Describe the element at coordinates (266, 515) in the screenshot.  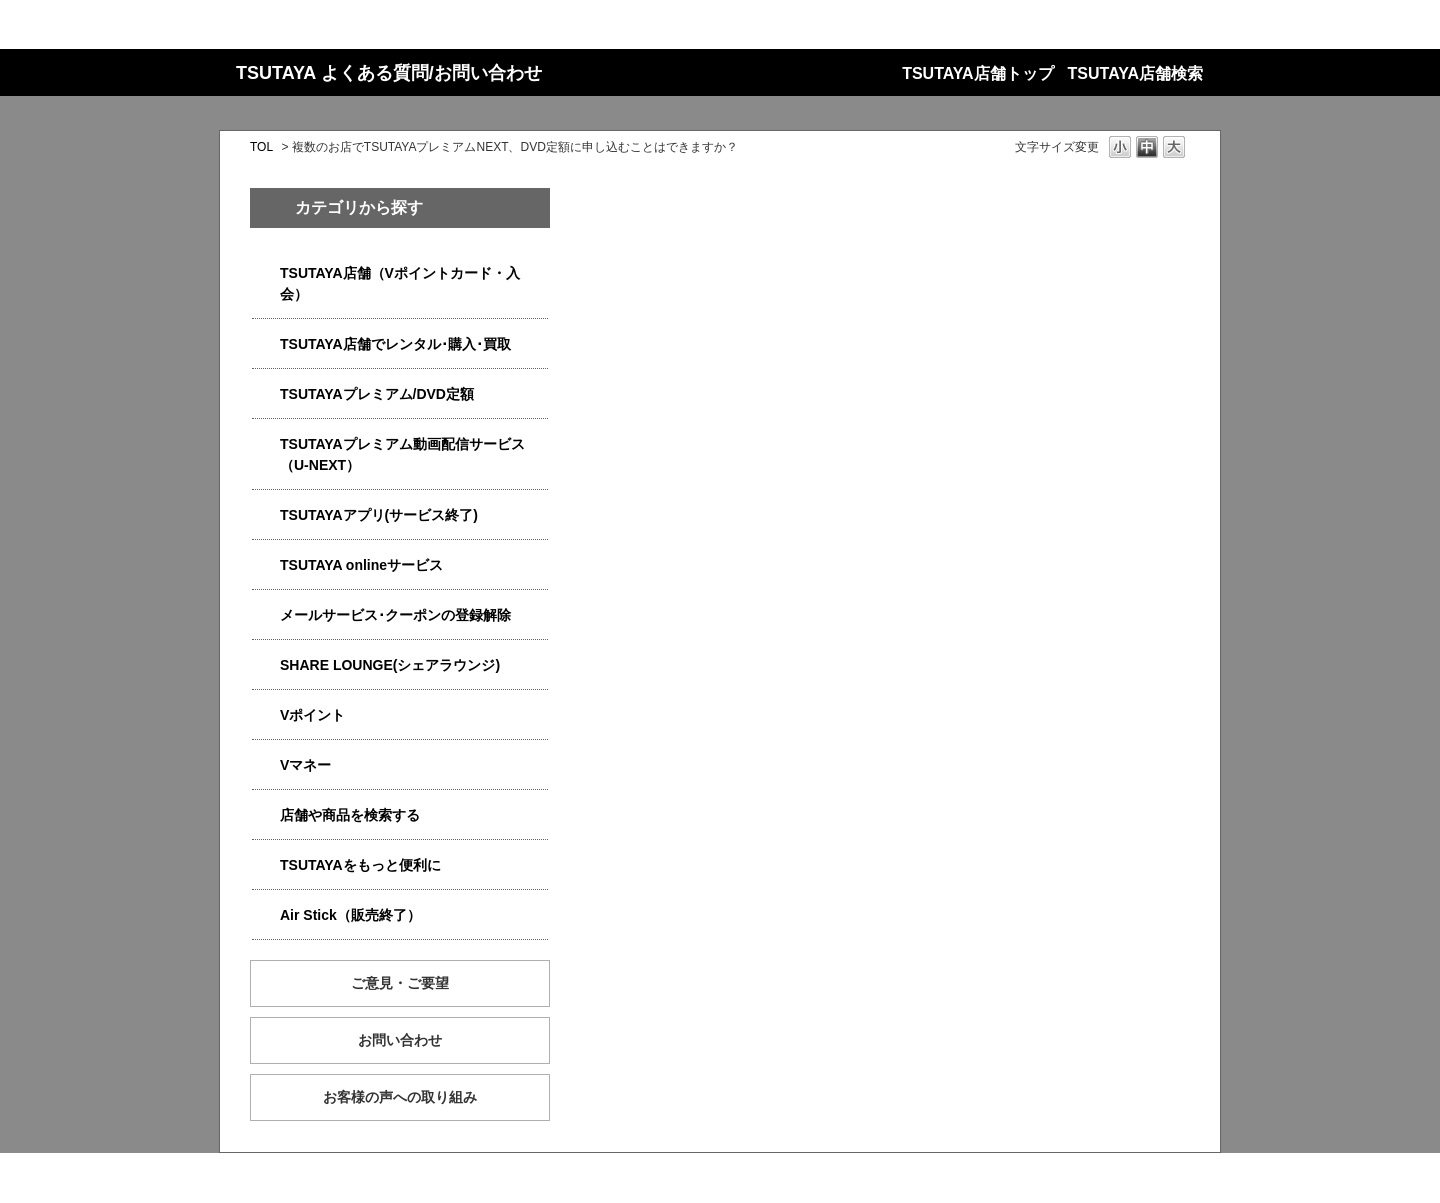
I see `/category/show/4019?site_domain=qa-store` at that location.